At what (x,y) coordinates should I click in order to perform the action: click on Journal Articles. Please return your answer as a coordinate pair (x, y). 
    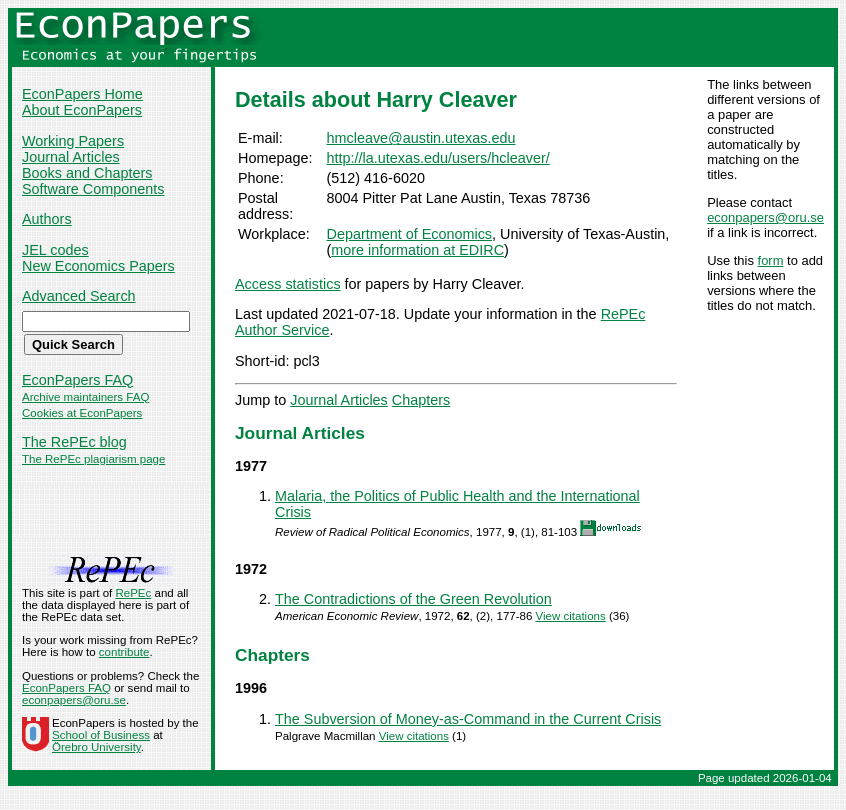
    Looking at the image, I should click on (71, 157).